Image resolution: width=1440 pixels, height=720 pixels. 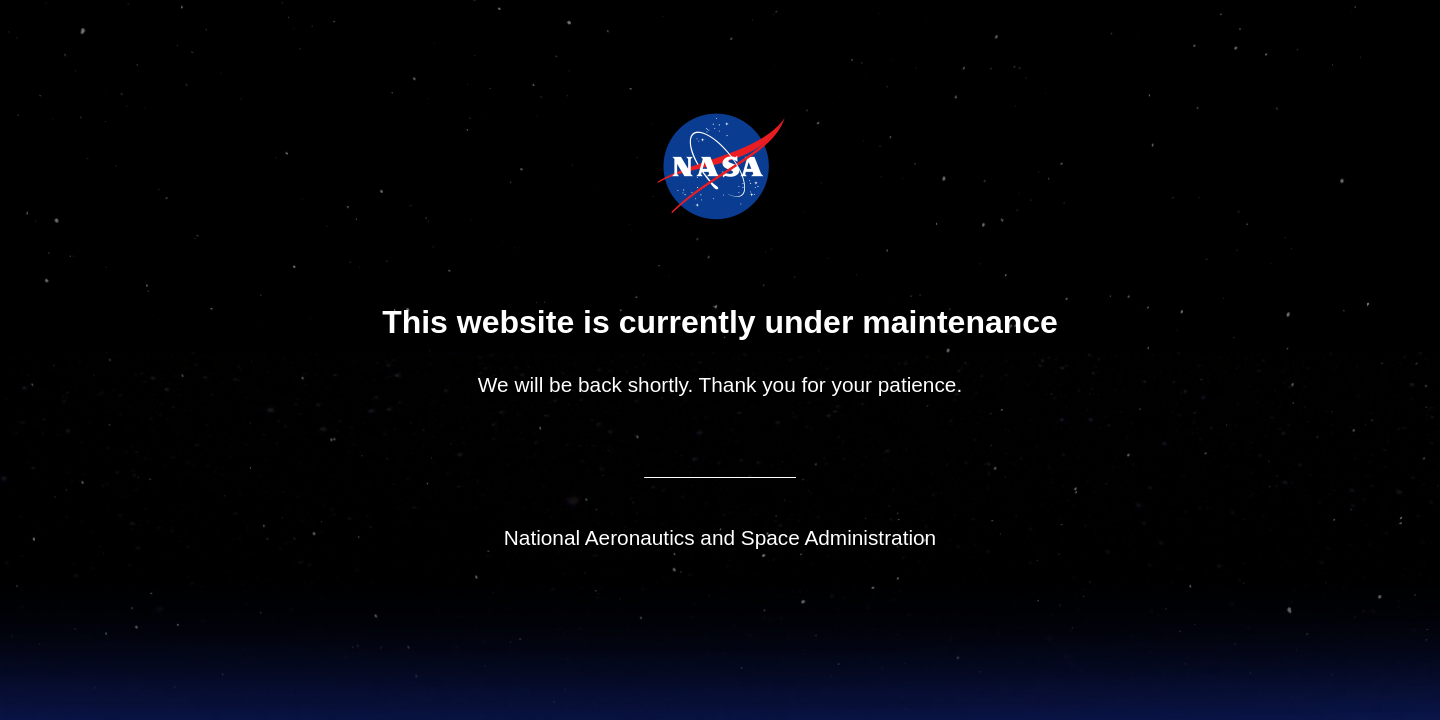 What do you see at coordinates (734, 139) in the screenshot?
I see `Jet Propulsion Laboratory` at bounding box center [734, 139].